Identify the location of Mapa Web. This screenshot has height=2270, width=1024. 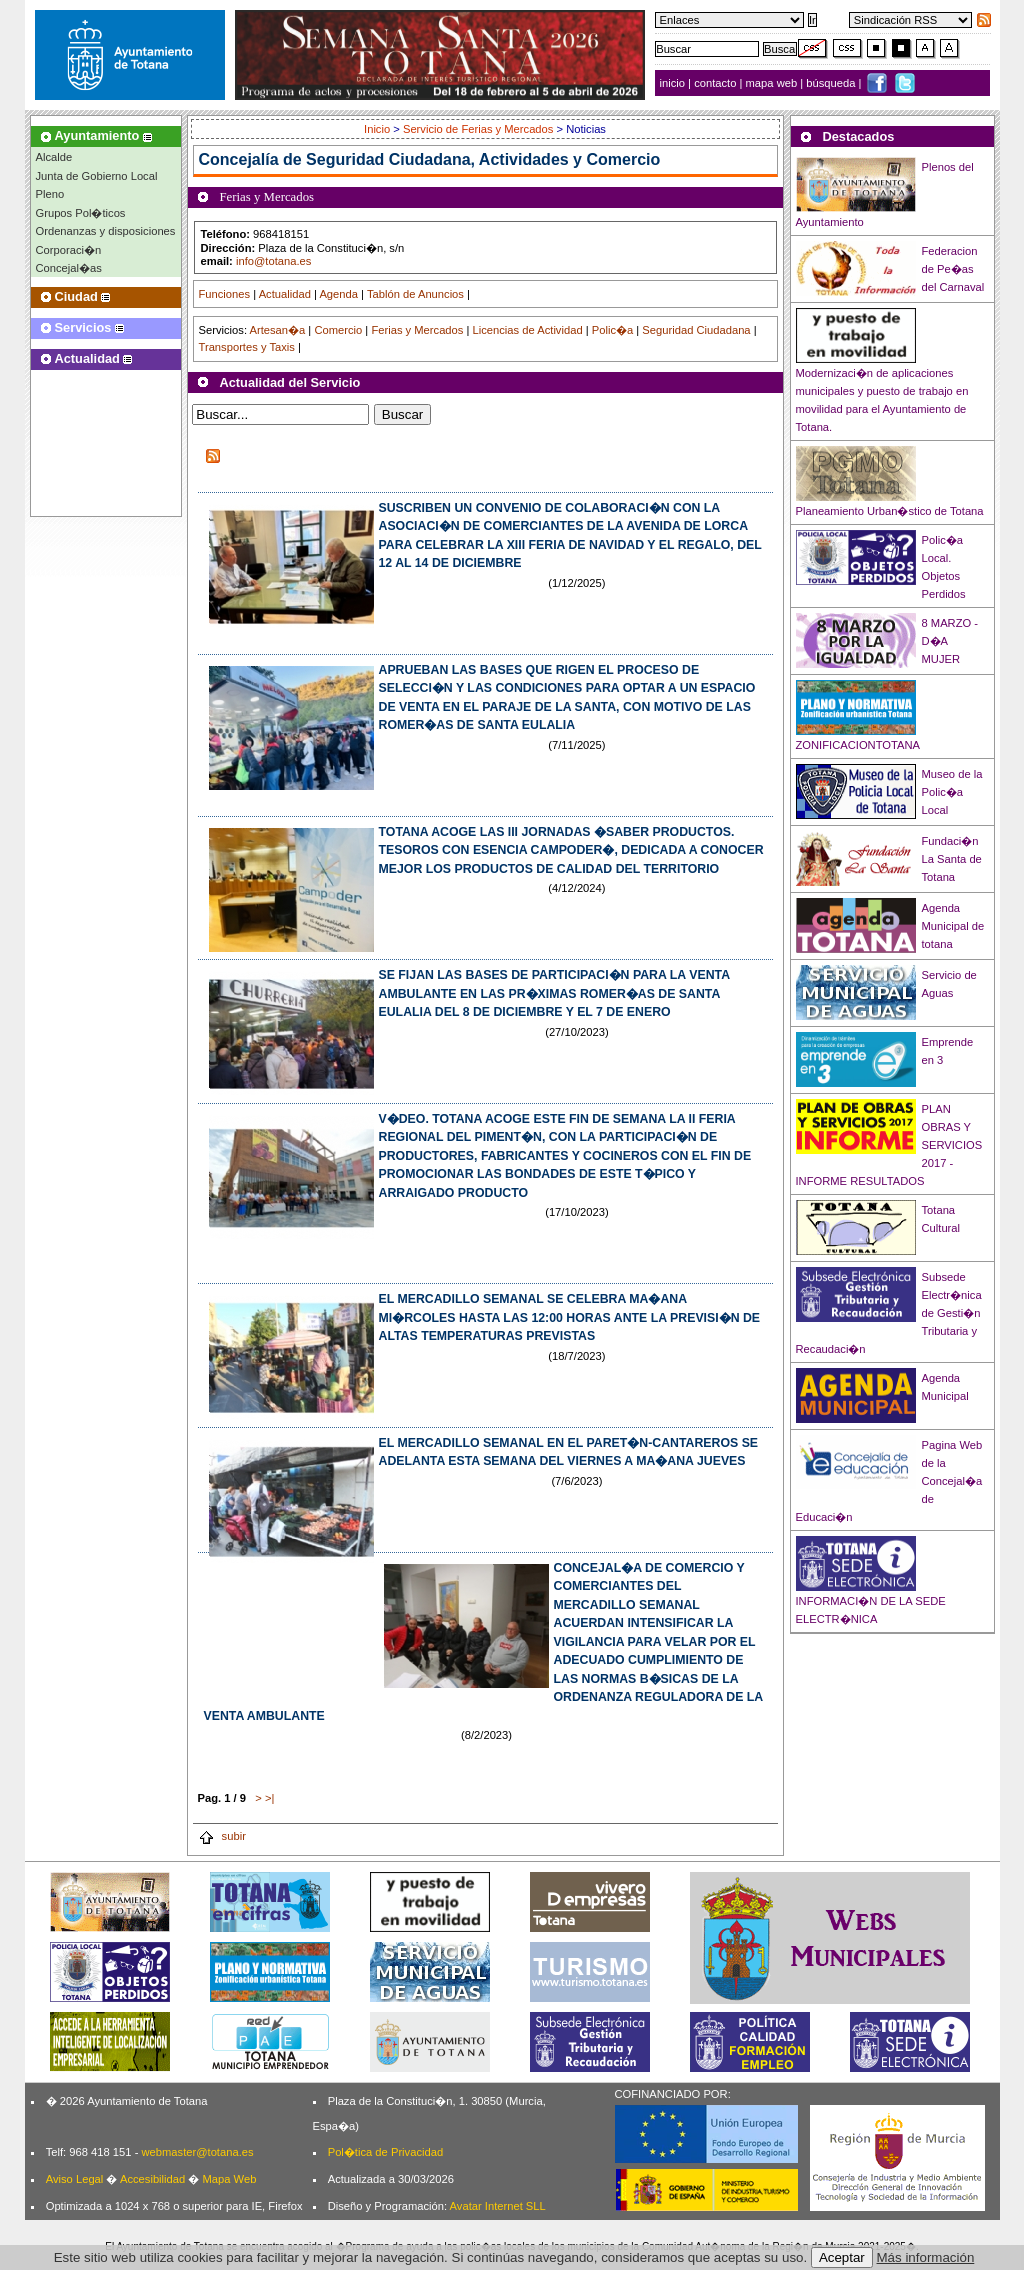
(229, 2179).